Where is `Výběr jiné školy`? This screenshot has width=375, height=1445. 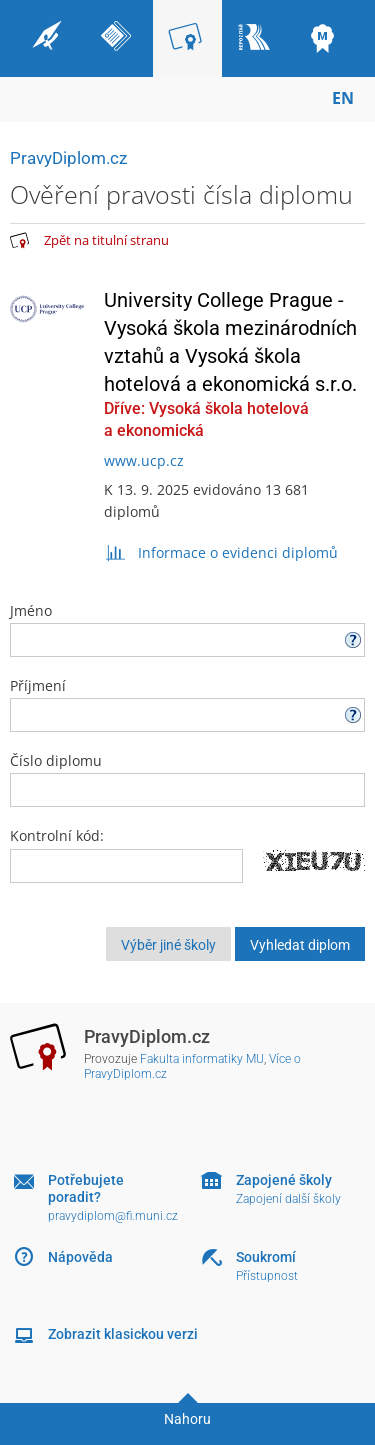 Výběr jiné školy is located at coordinates (168, 945).